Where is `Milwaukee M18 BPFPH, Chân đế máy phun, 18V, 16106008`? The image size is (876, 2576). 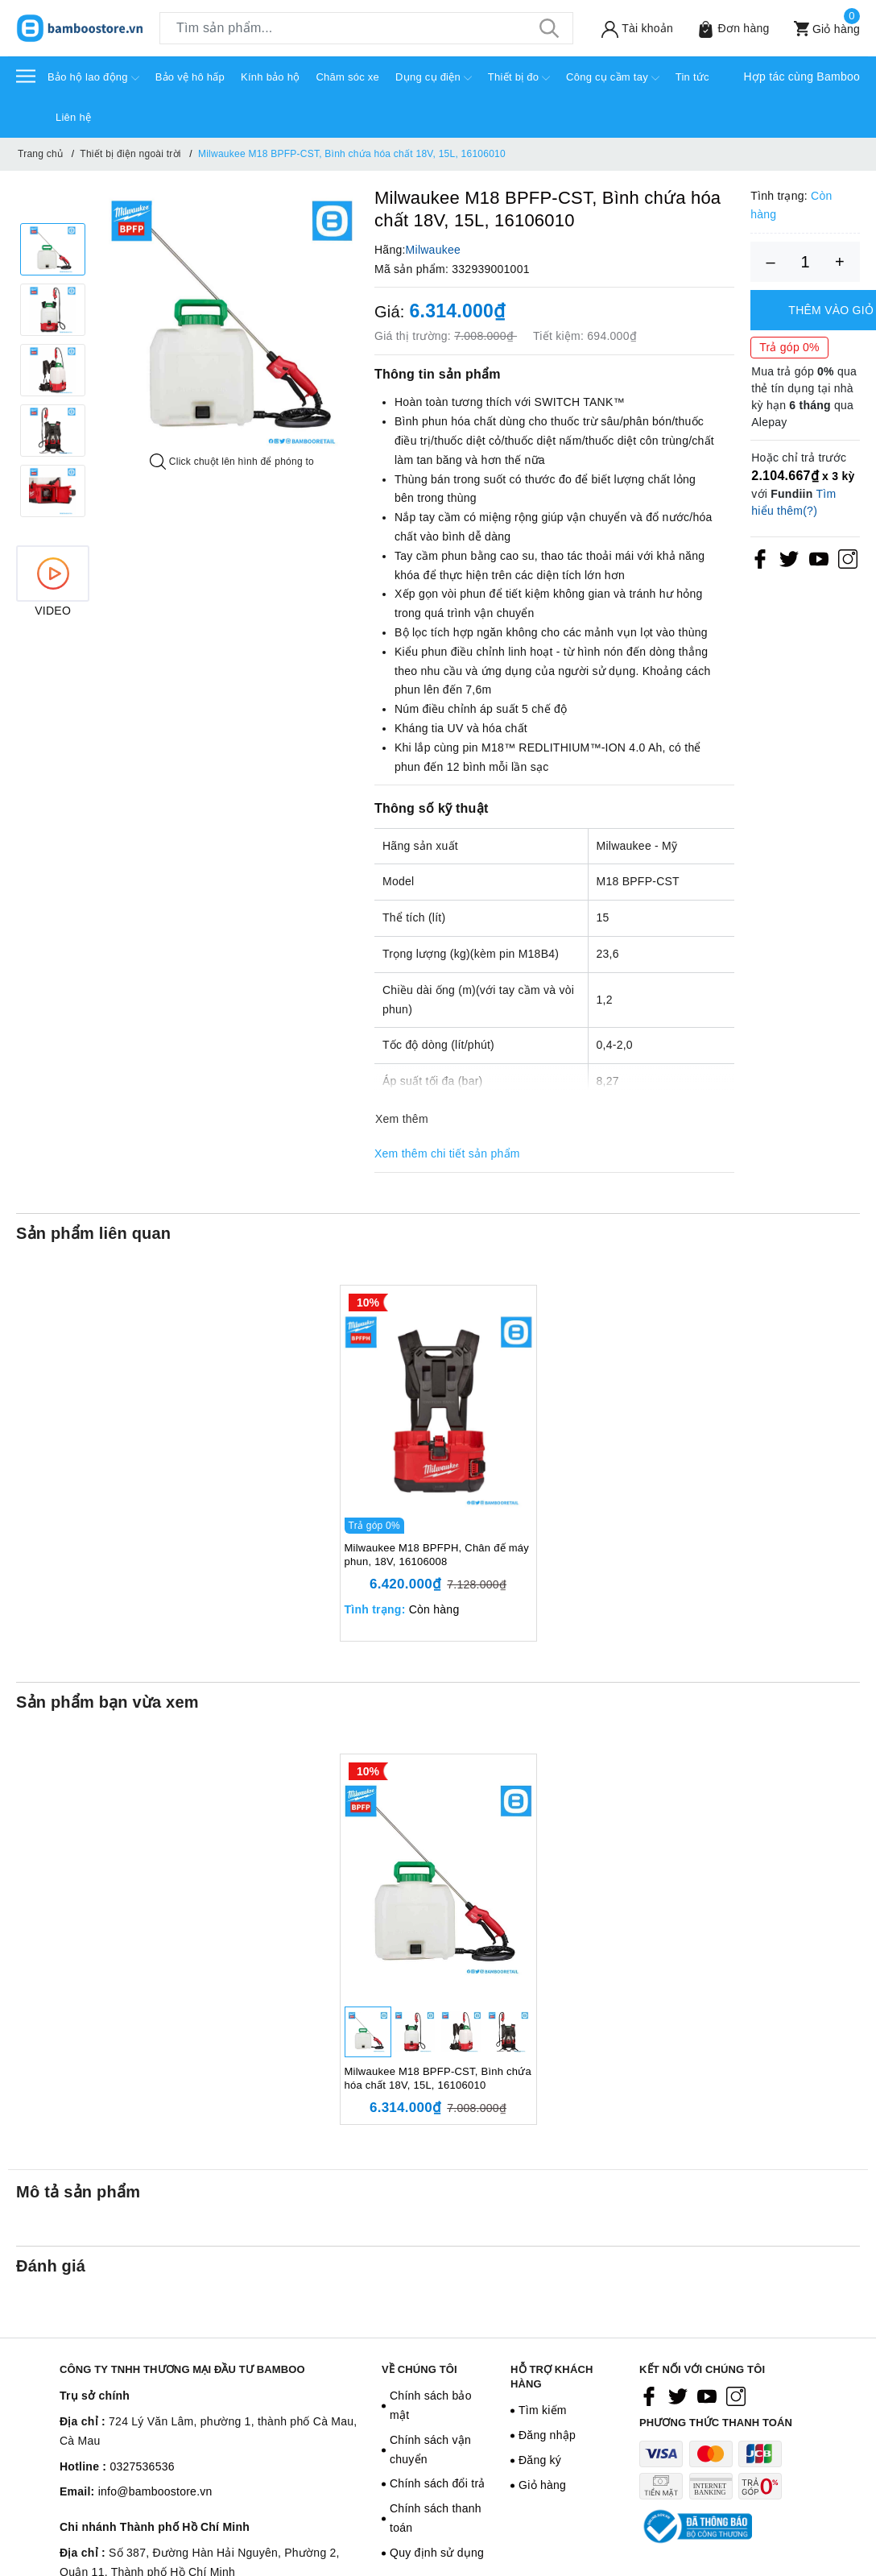 Milwaukee M18 BPFPH, Chân đế máy phun, 18V, 16106008 is located at coordinates (437, 1555).